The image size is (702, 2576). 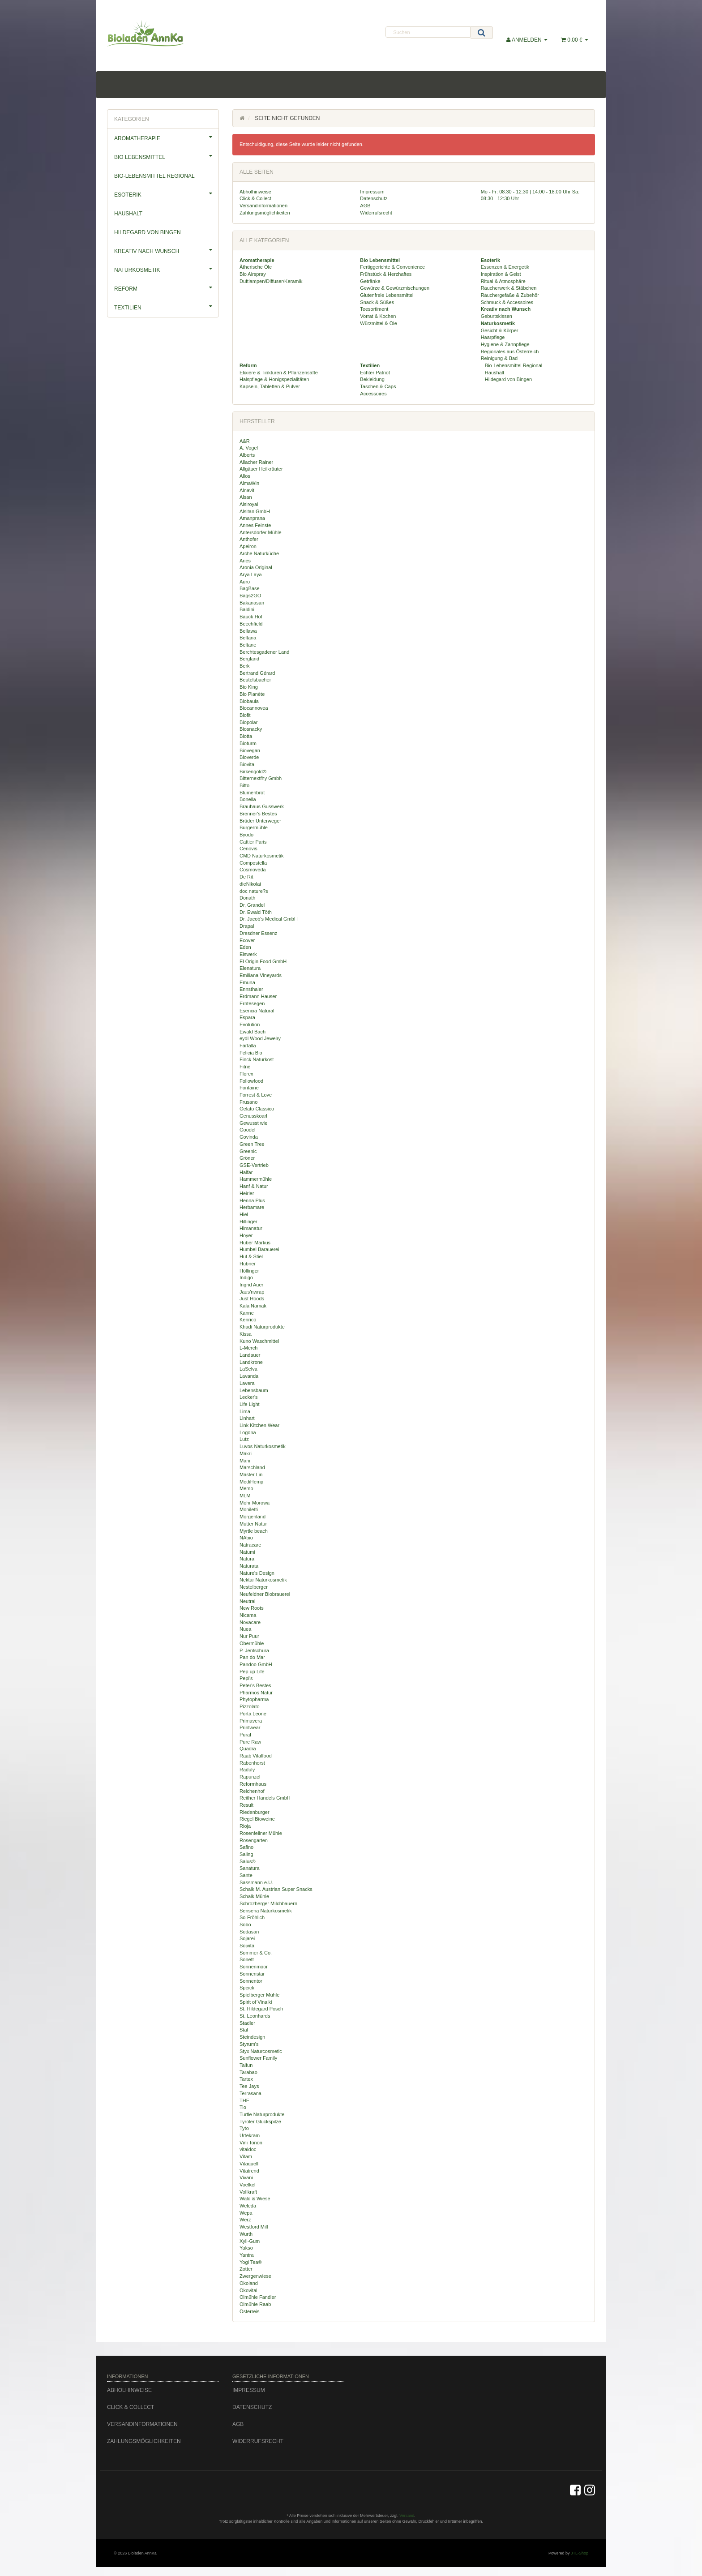 What do you see at coordinates (249, 1137) in the screenshot?
I see `Govinda` at bounding box center [249, 1137].